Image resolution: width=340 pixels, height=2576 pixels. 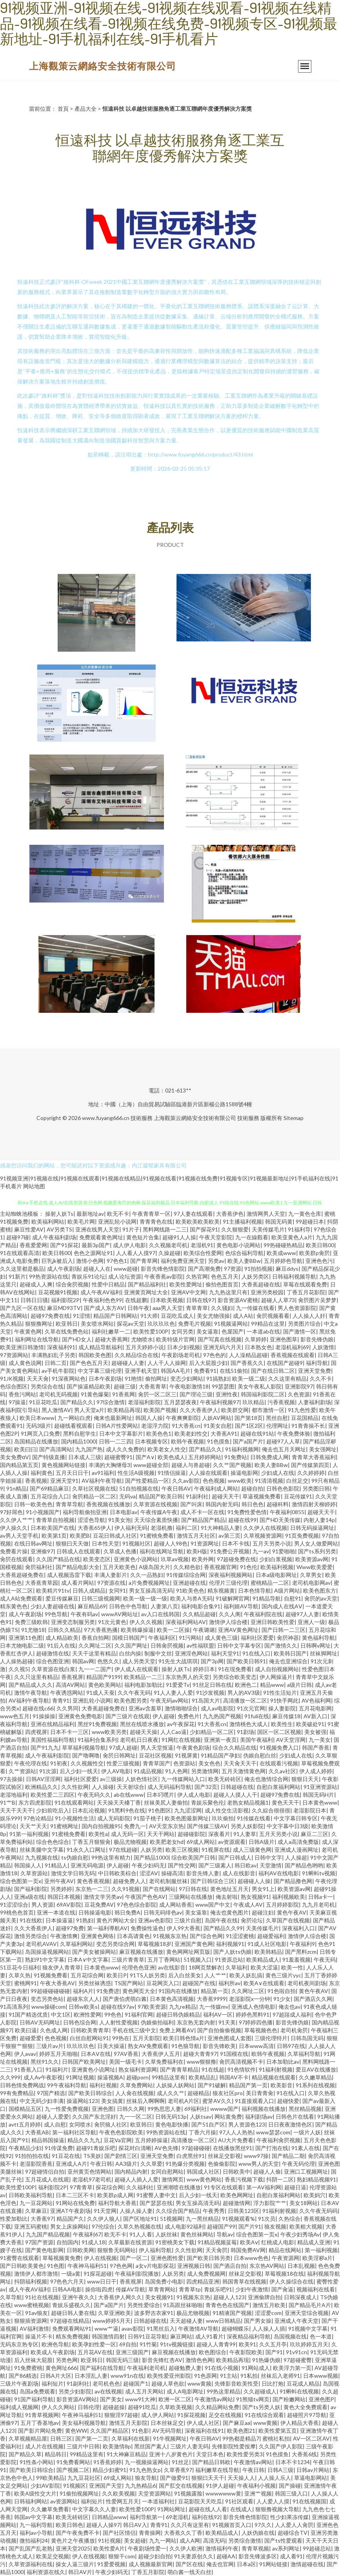 I want to click on 亚洲色图性爱, so click(x=167, y=2257).